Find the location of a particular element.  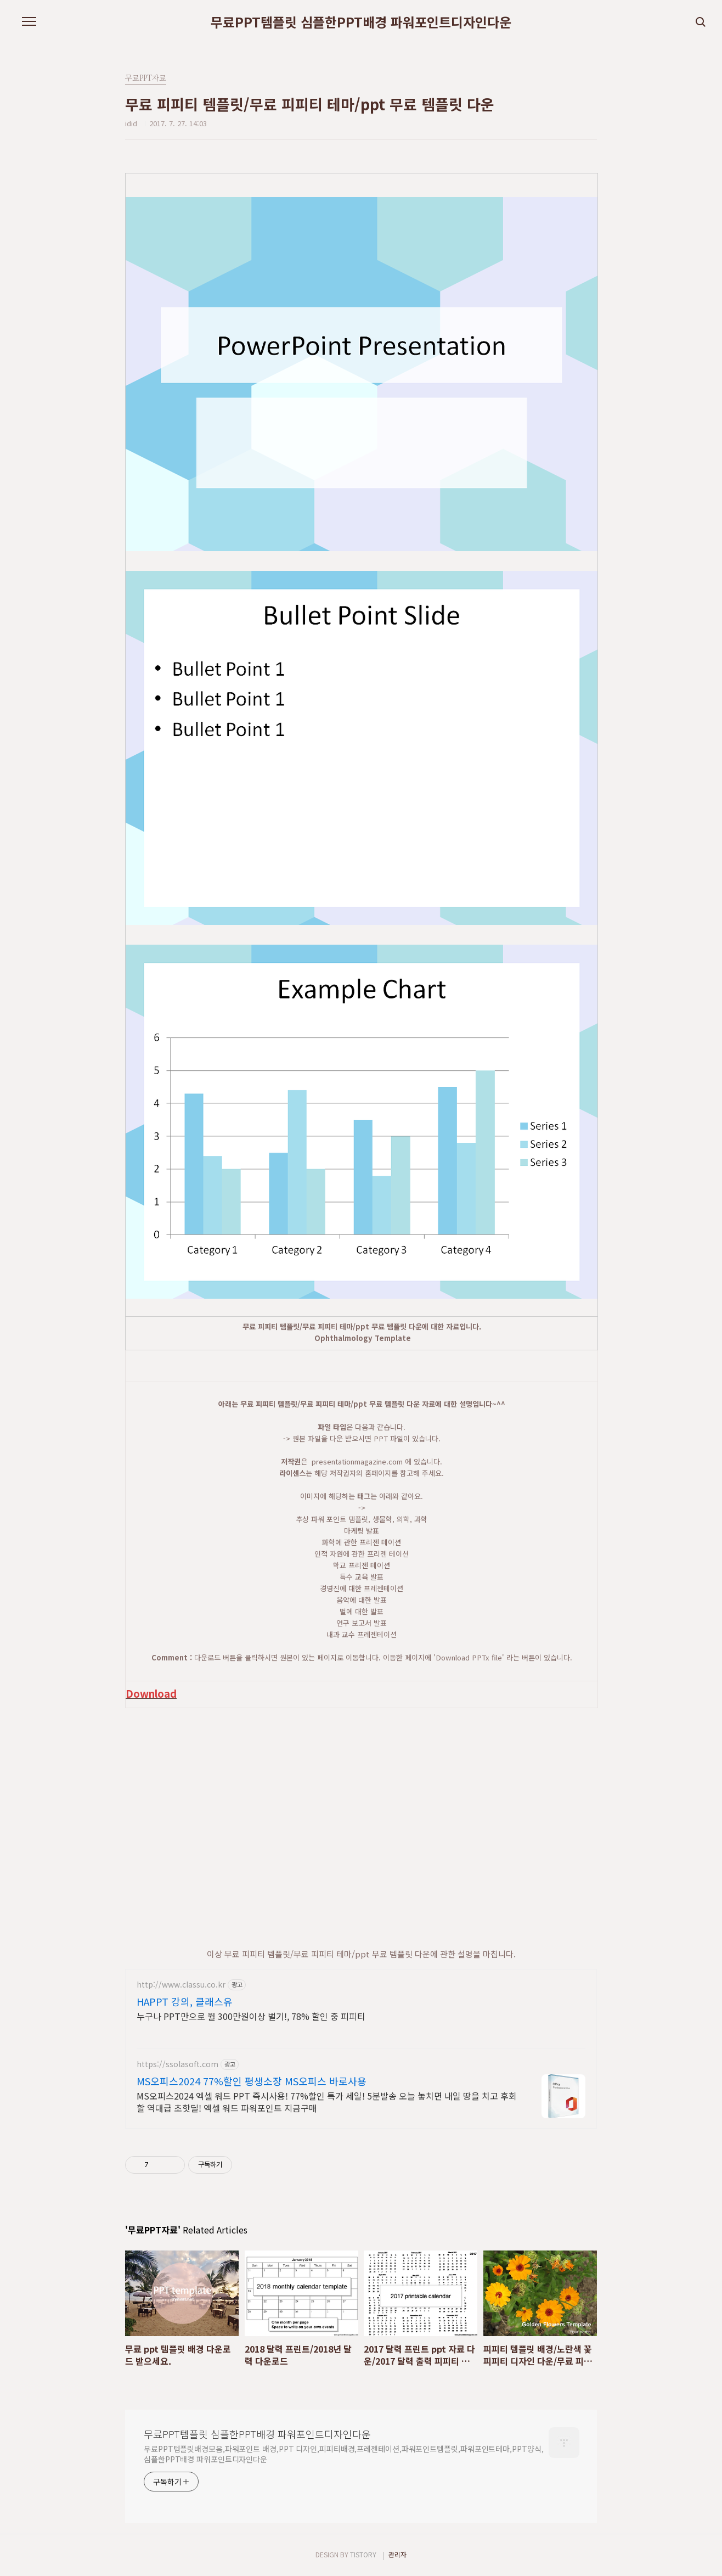

MS오피스2024 77%할인 평생소장 MS오피스 바로사용 is located at coordinates (251, 2080).